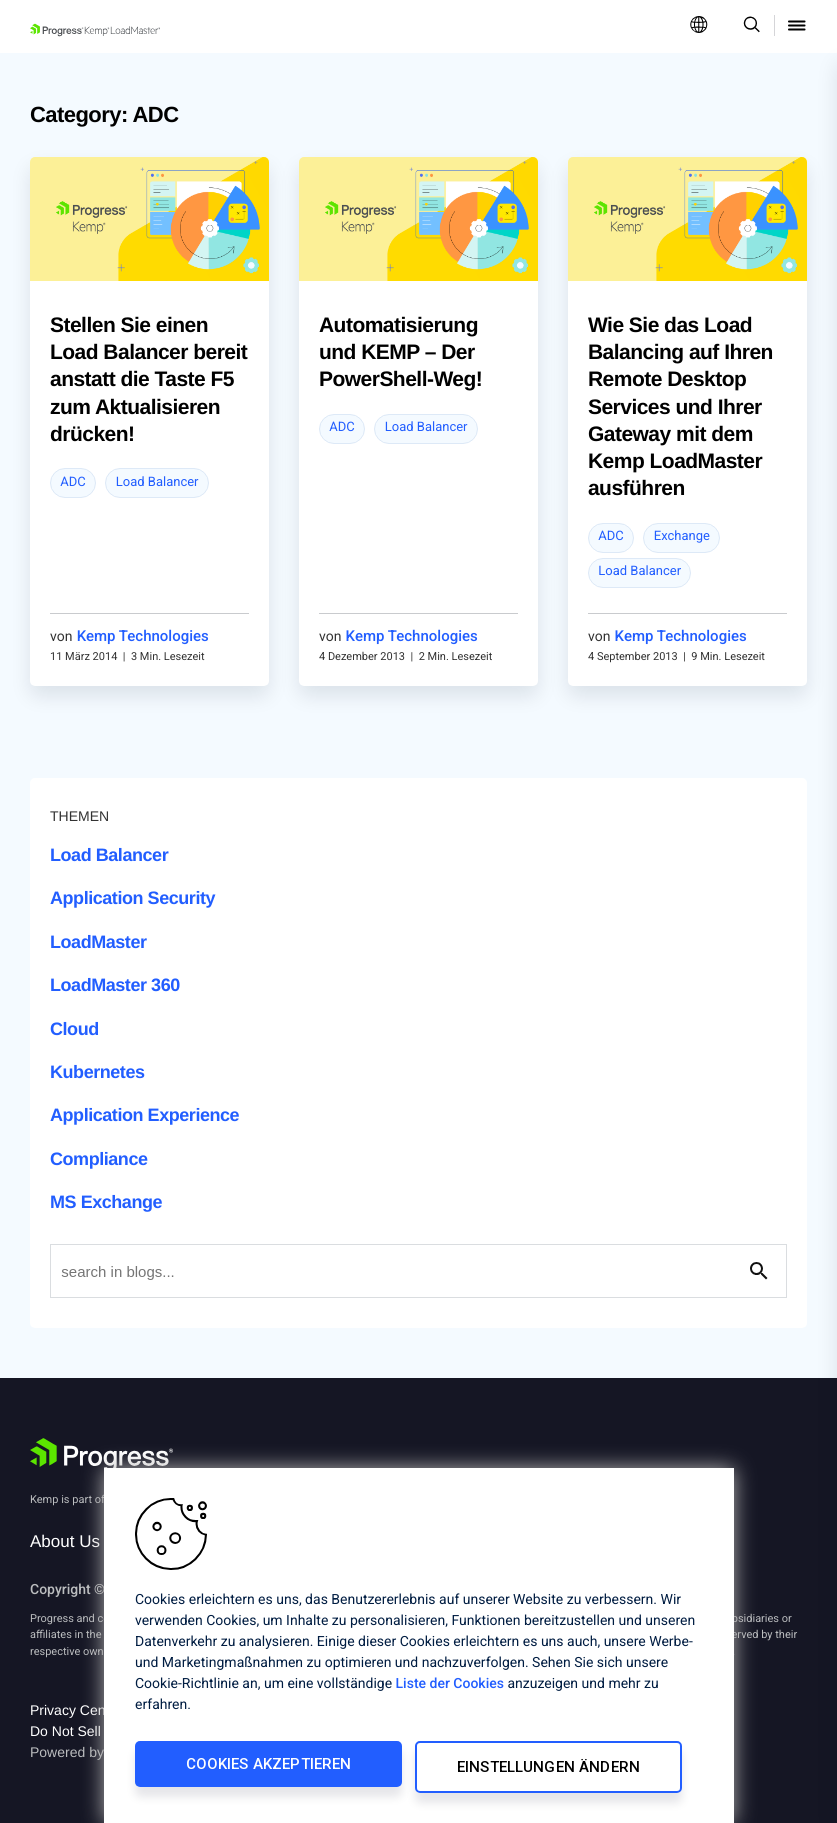 The width and height of the screenshot is (837, 1823). I want to click on Einstellungen ändern, so click(550, 1770).